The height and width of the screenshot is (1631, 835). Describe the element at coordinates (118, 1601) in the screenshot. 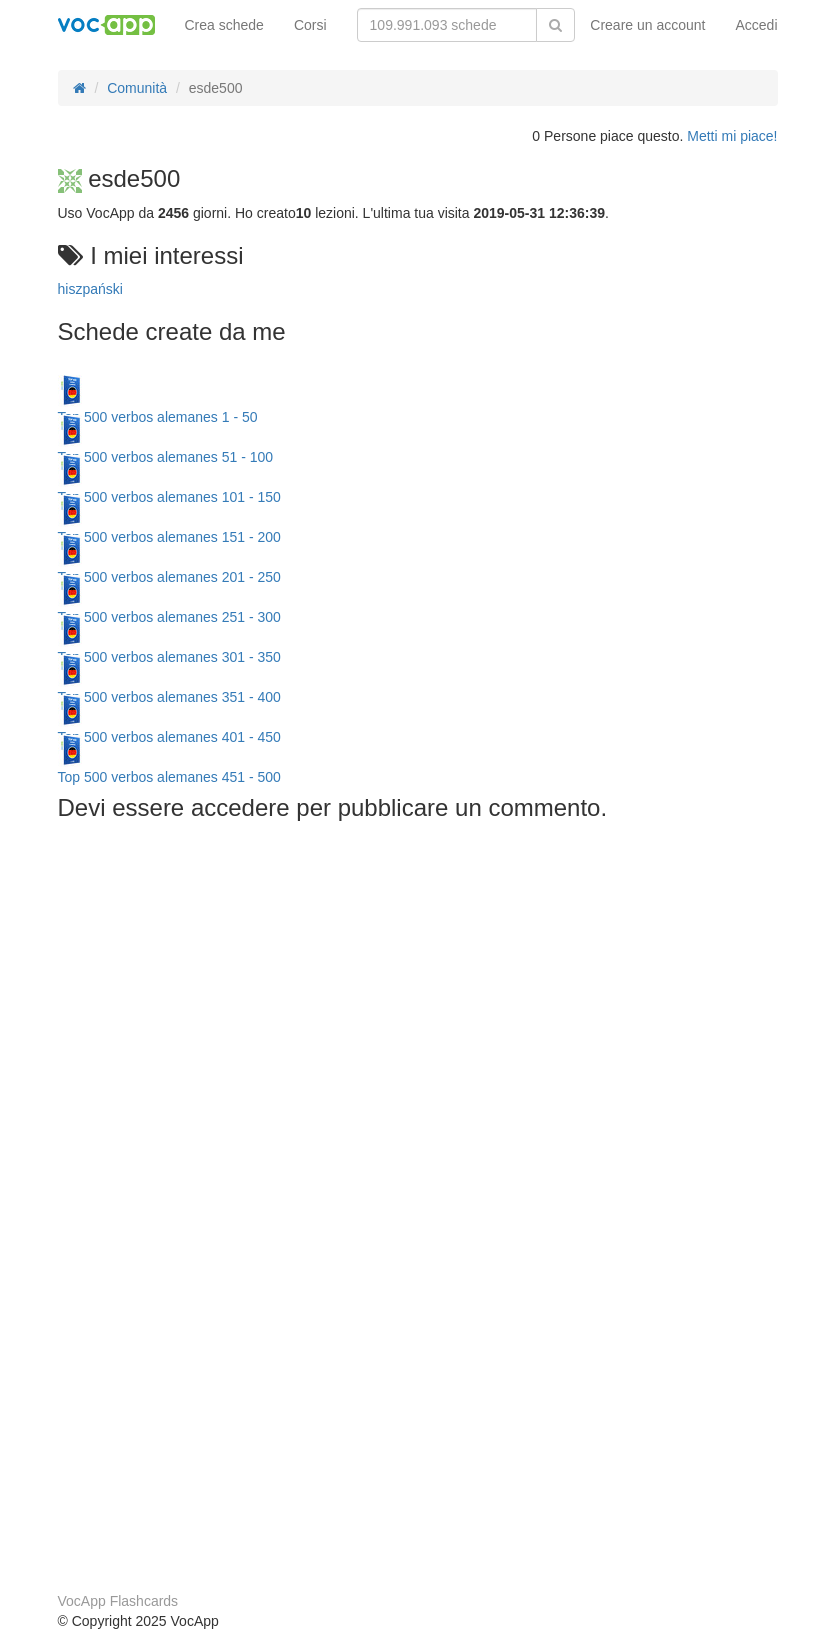

I see `VocApp Flashcards` at that location.